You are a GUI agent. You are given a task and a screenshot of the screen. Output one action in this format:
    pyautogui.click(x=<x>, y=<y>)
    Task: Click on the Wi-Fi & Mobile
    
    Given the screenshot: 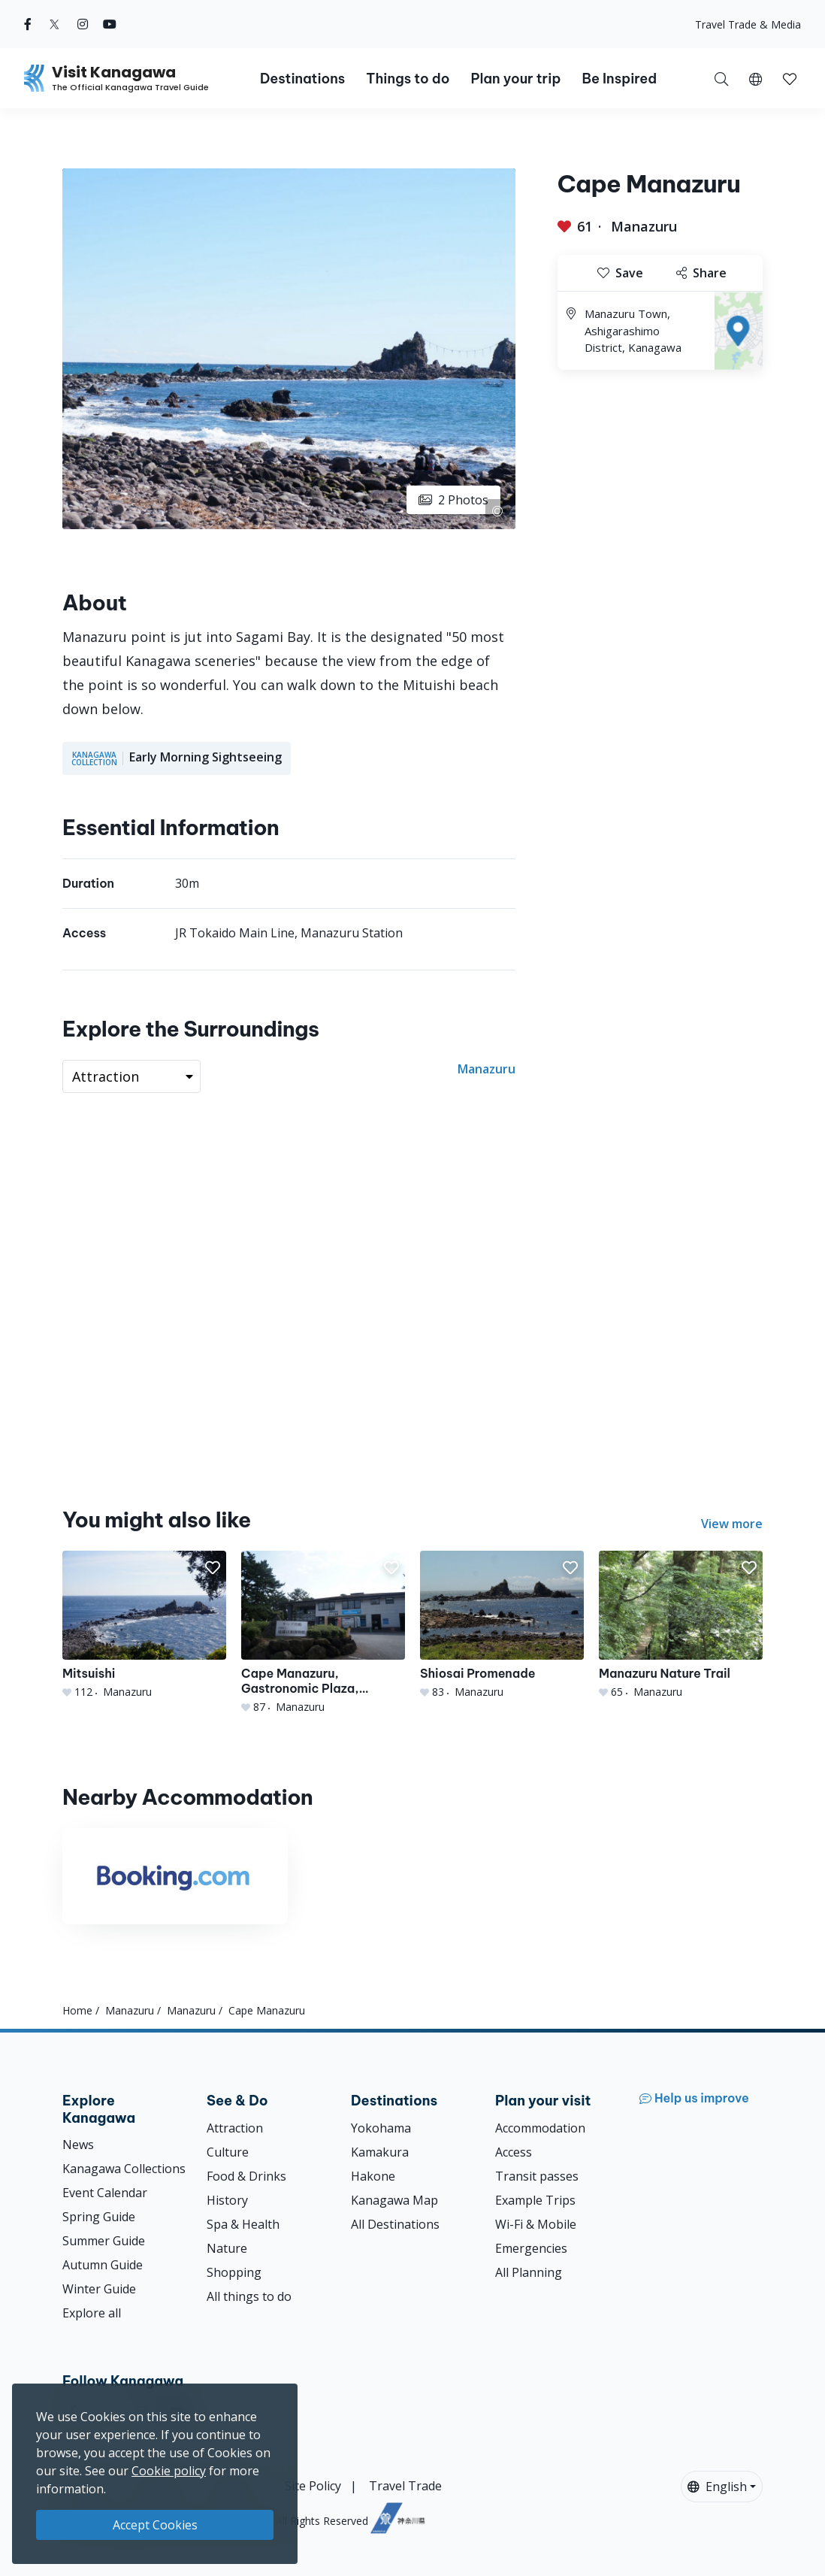 What is the action you would take?
    pyautogui.click(x=535, y=2224)
    